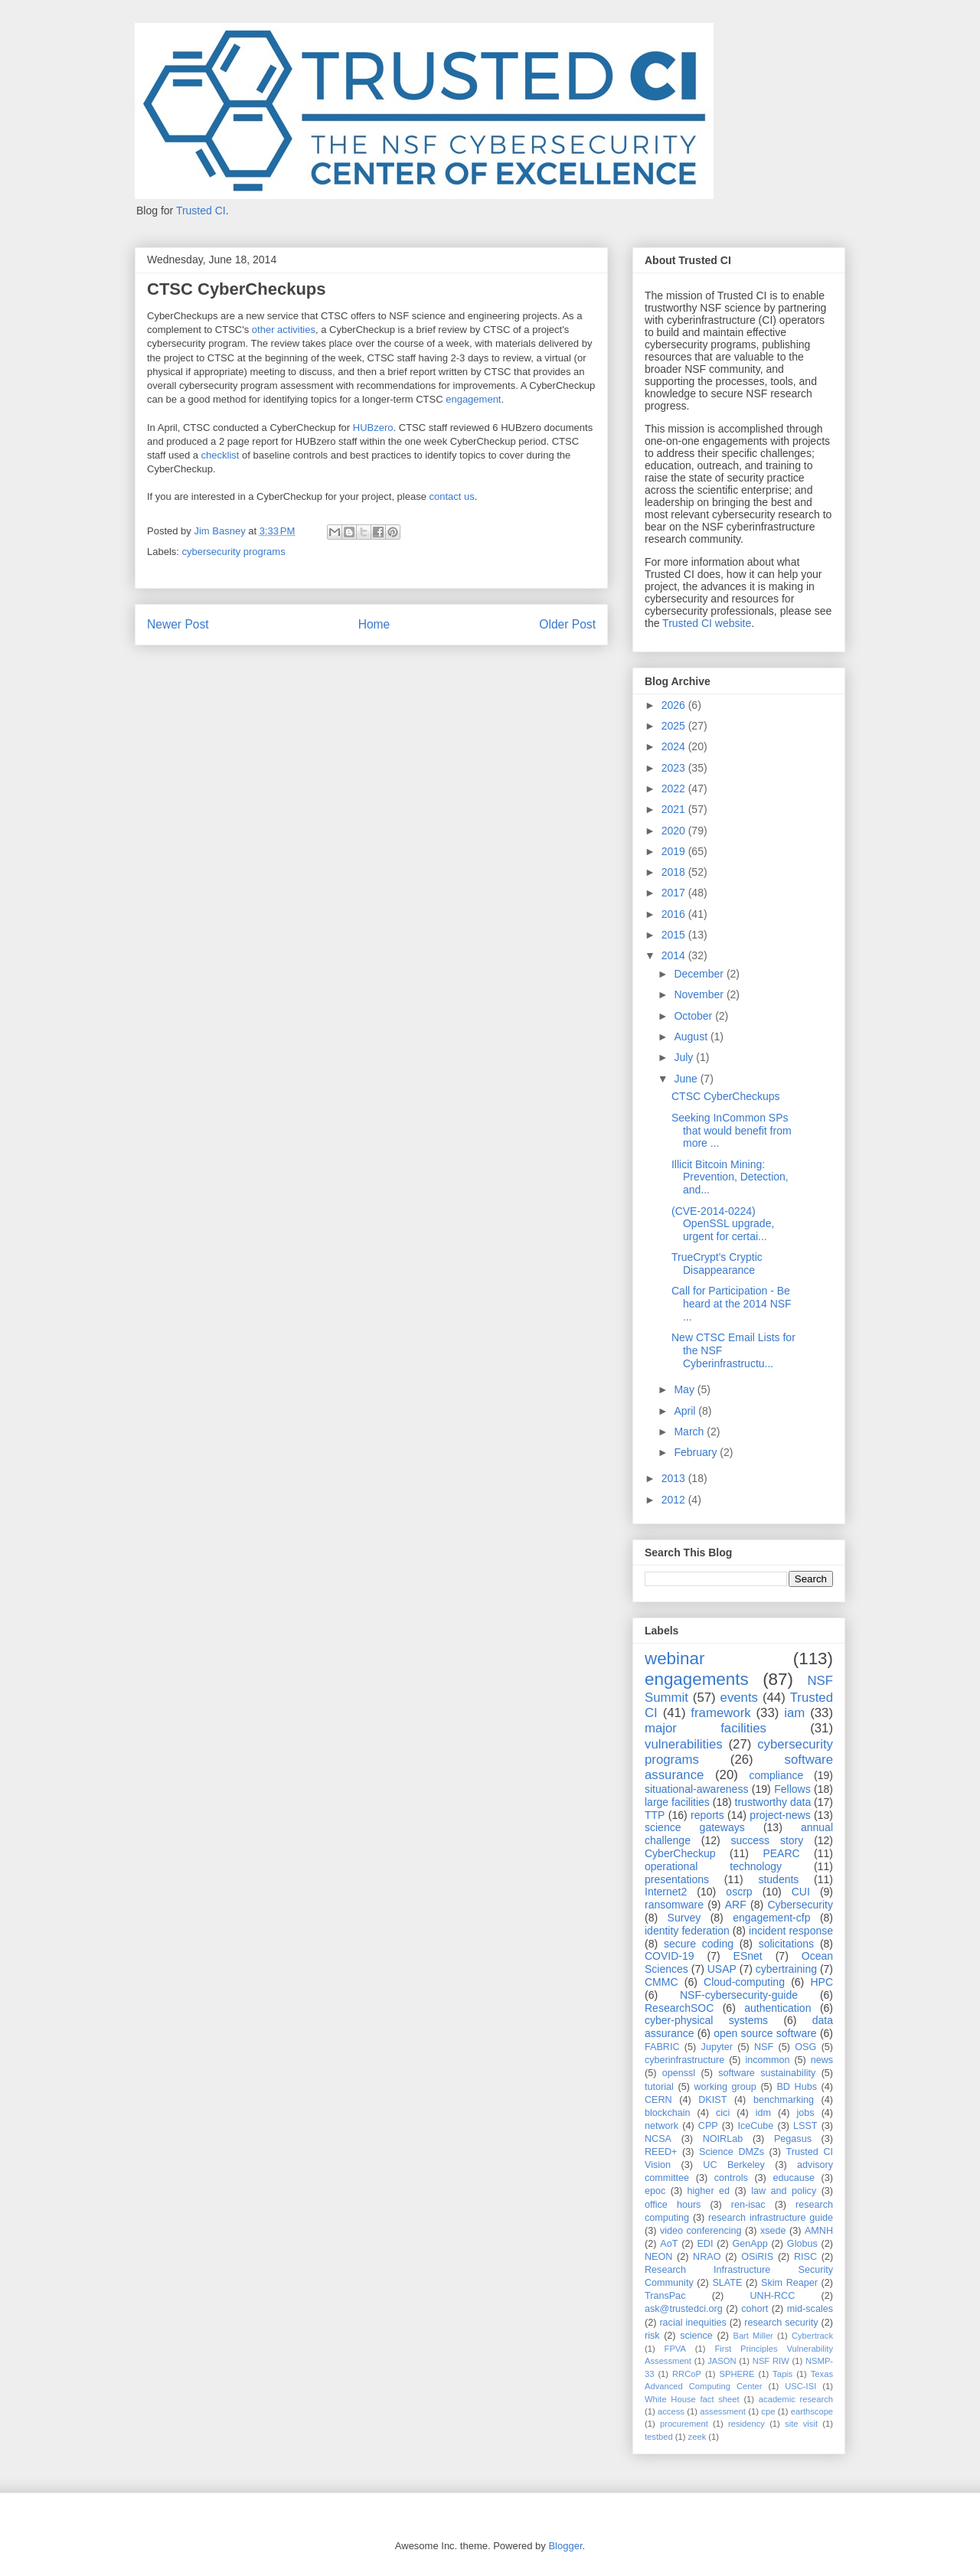  Describe the element at coordinates (800, 2386) in the screenshot. I see `USC-ISI` at that location.